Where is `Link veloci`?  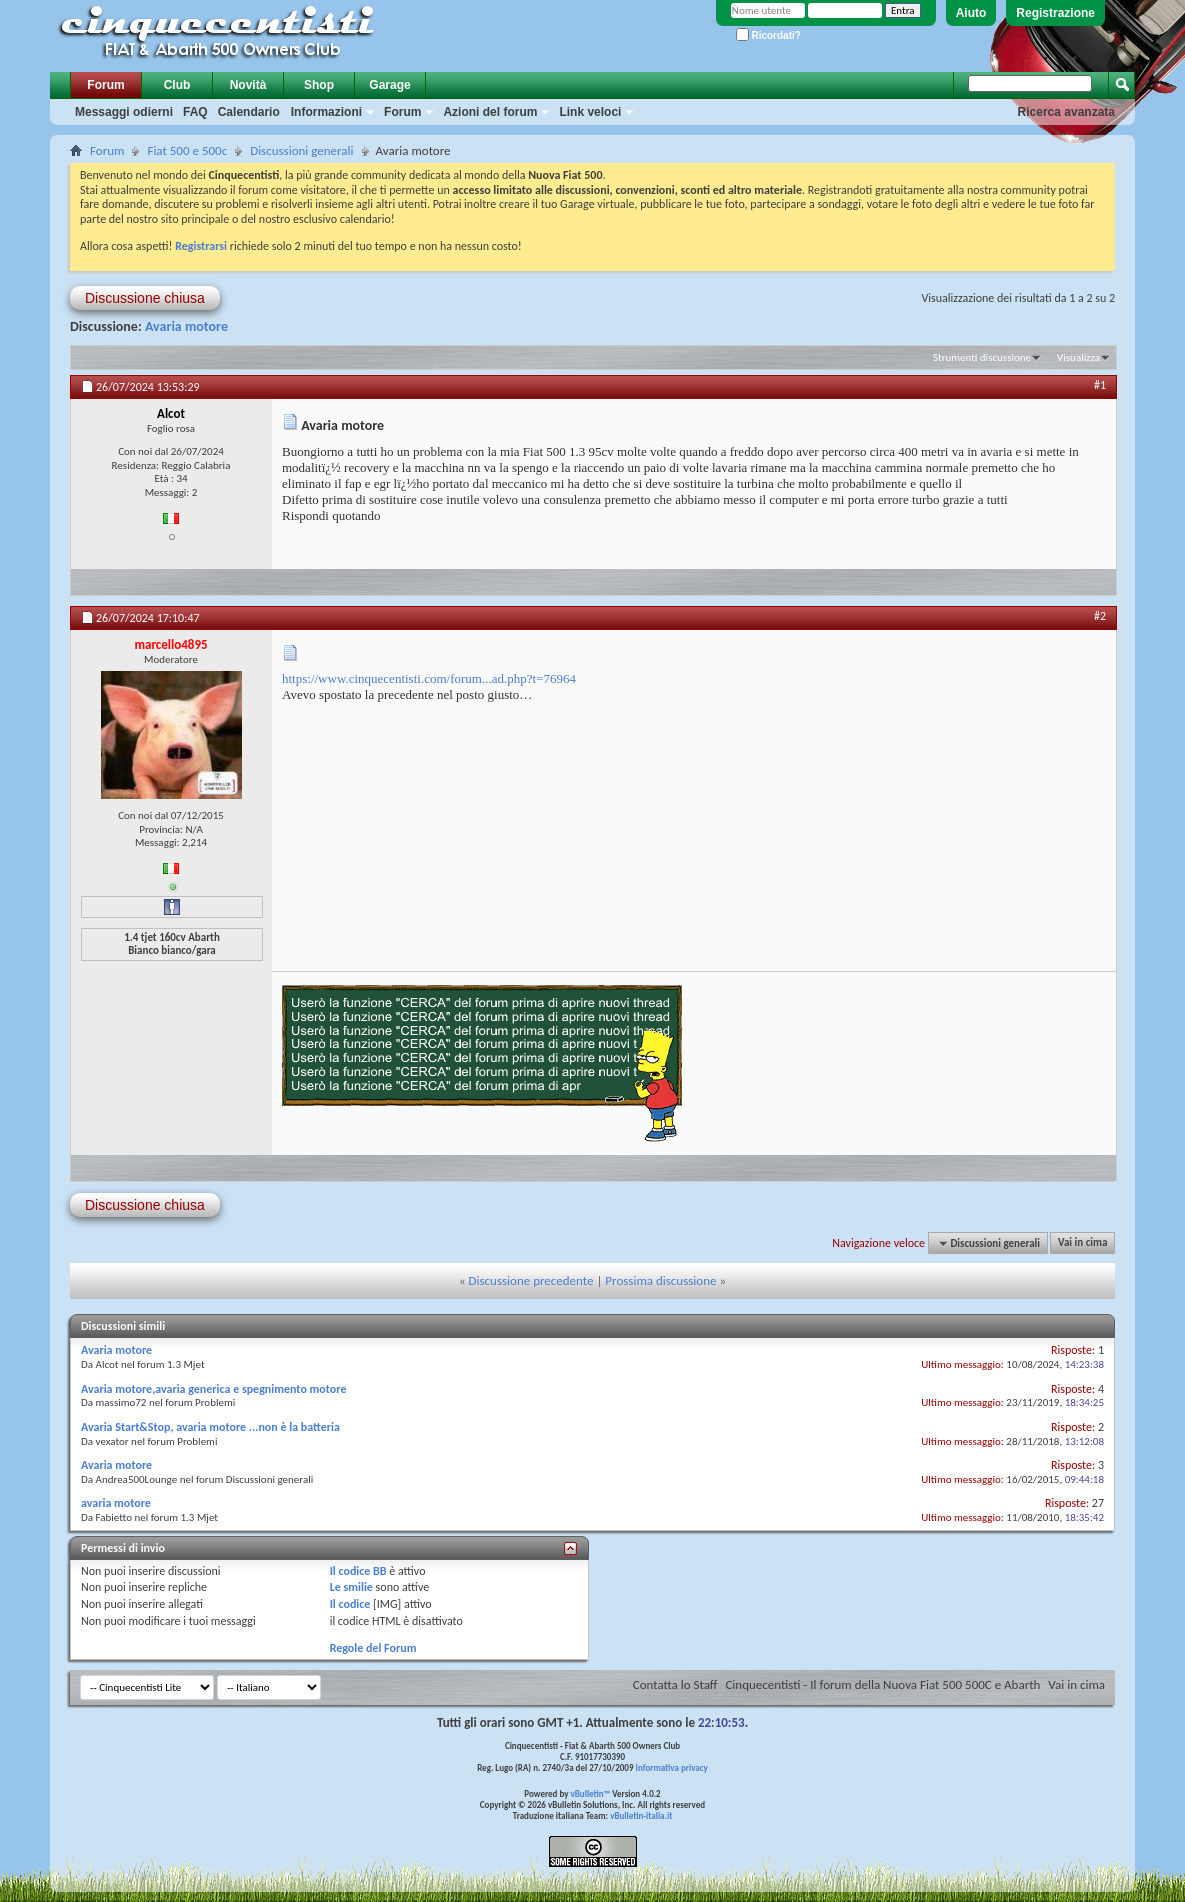 Link veloci is located at coordinates (590, 112).